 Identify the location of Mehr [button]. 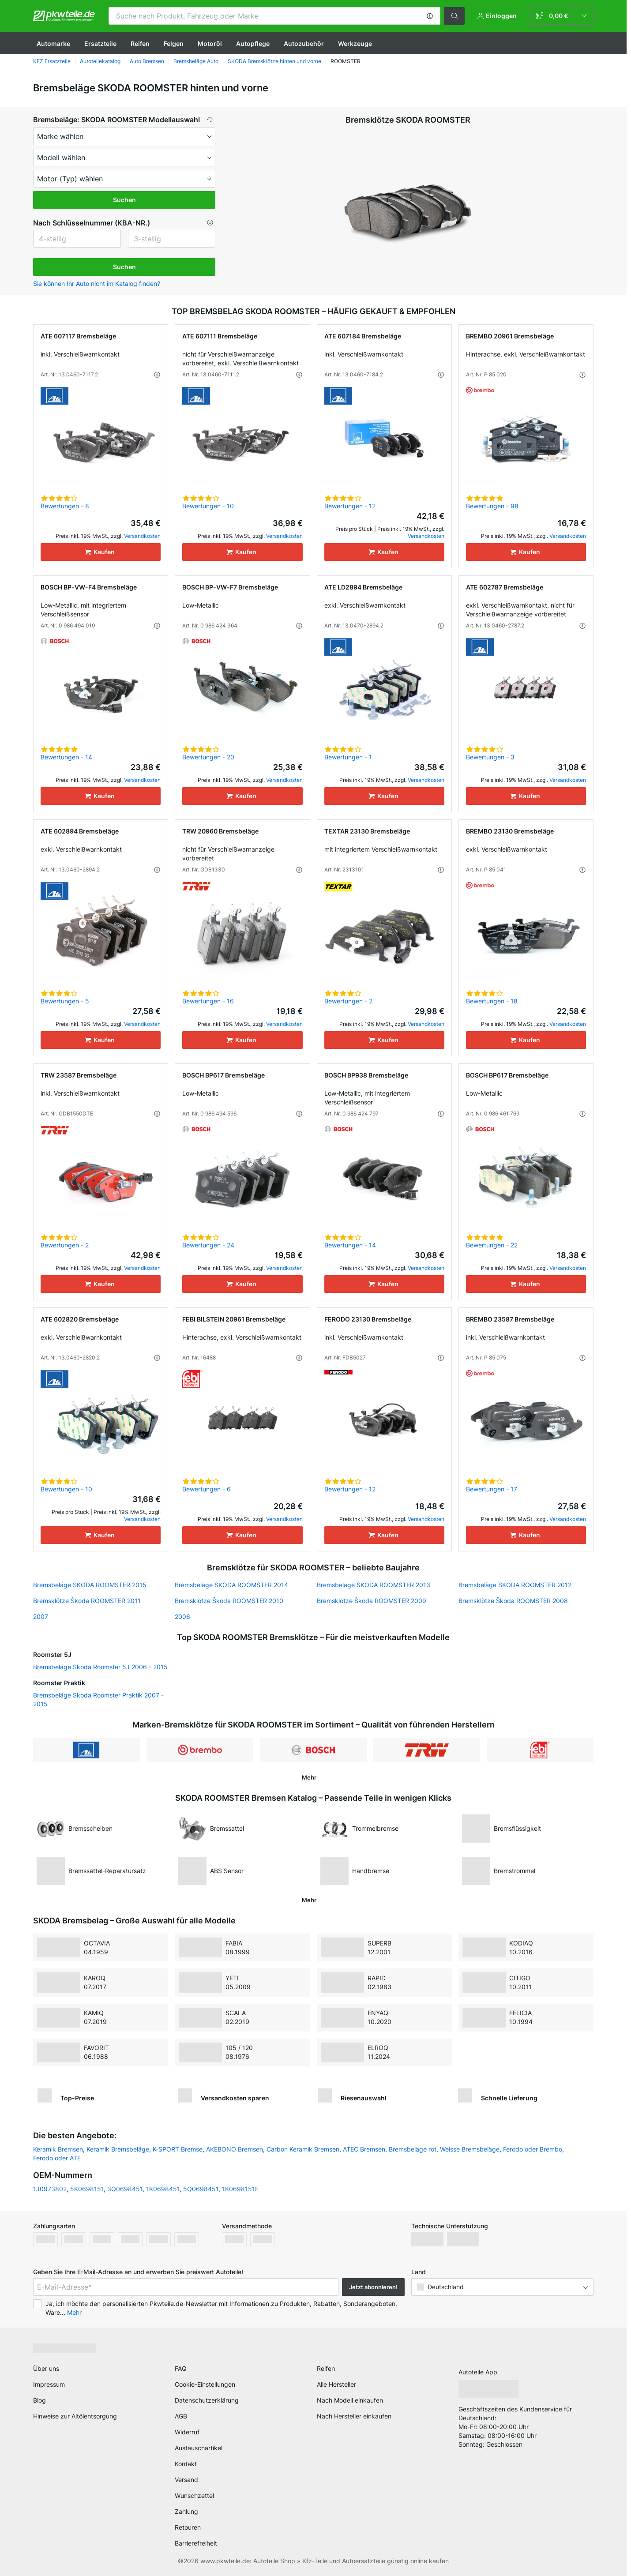
(74, 2312).